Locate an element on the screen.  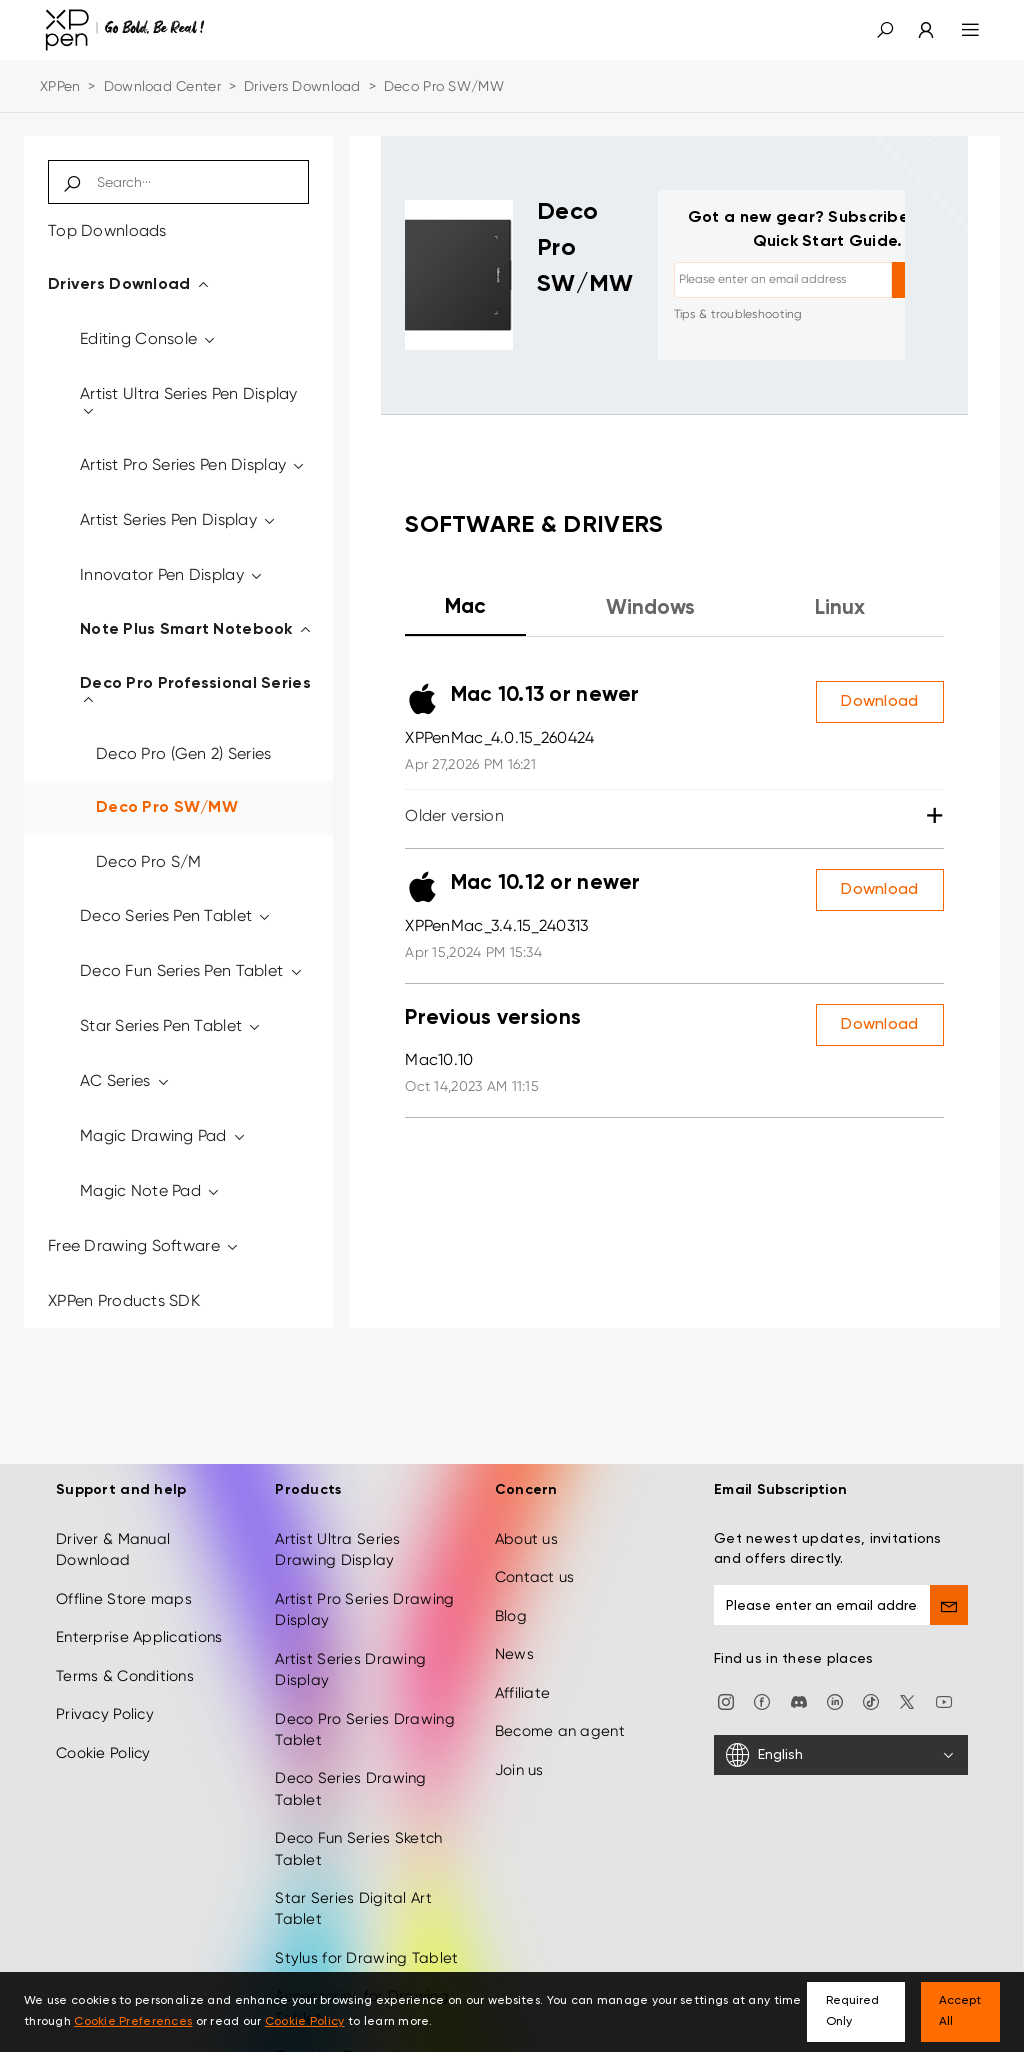
Download is located at coordinates (879, 702).